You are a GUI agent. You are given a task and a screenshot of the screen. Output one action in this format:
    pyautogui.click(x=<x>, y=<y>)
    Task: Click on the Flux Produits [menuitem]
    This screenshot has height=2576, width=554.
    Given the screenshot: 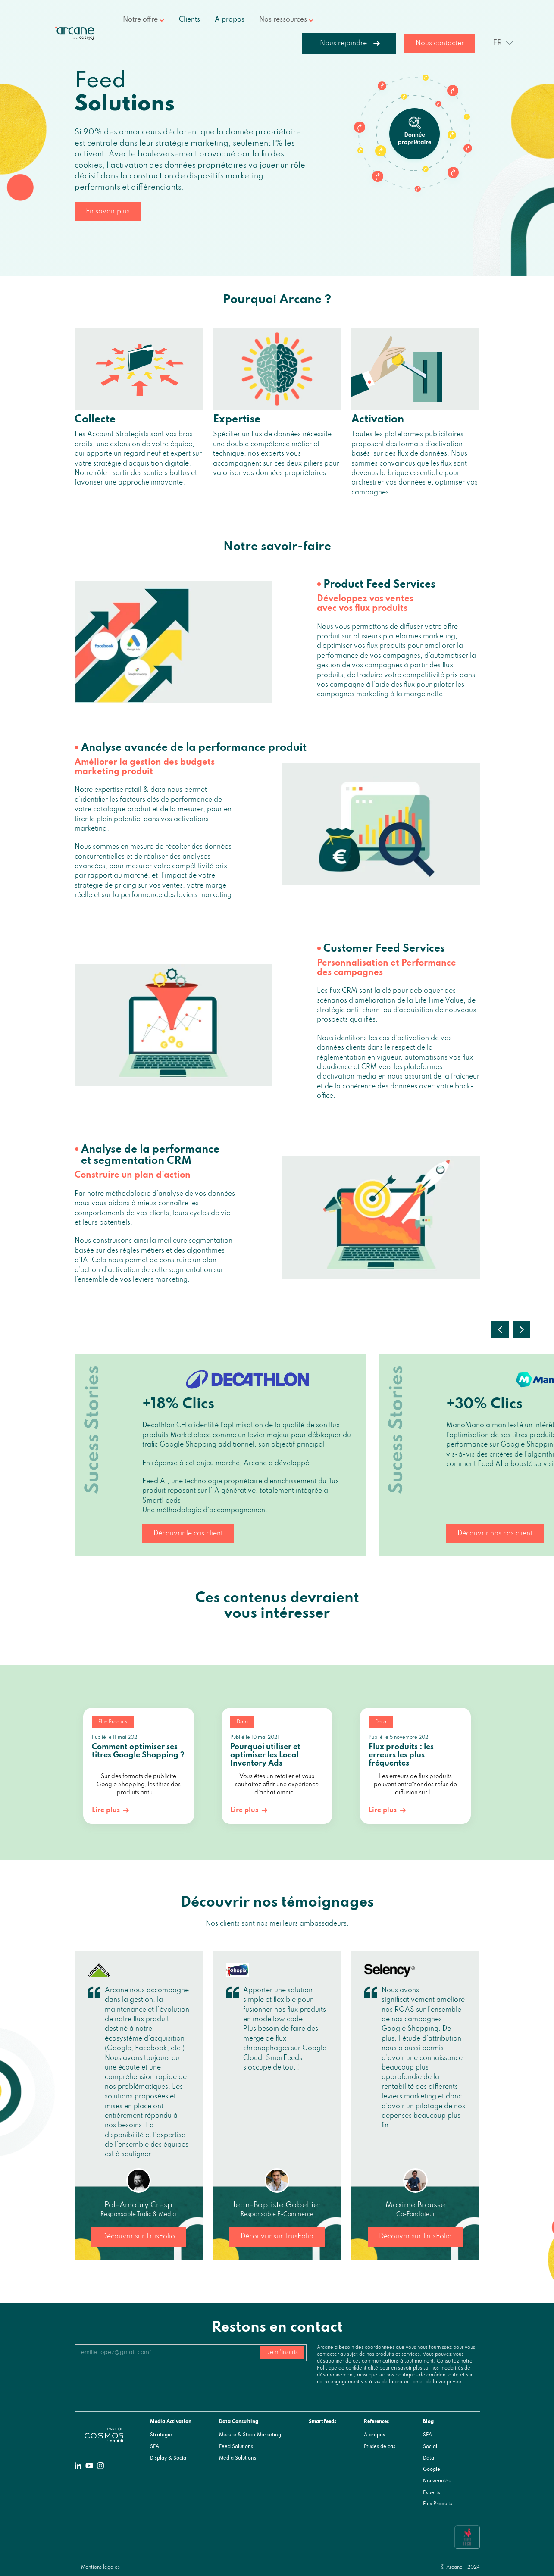 What is the action you would take?
    pyautogui.click(x=437, y=2504)
    